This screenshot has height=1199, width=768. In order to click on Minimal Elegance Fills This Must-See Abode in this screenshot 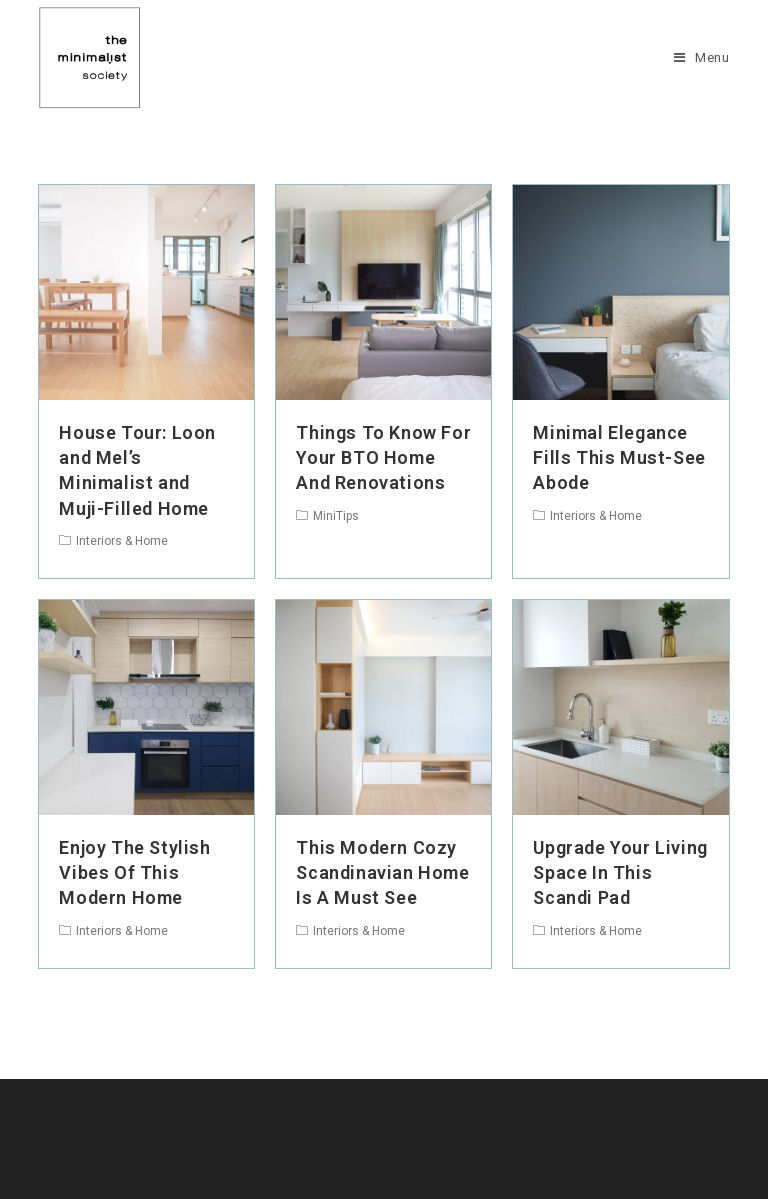, I will do `click(619, 457)`.